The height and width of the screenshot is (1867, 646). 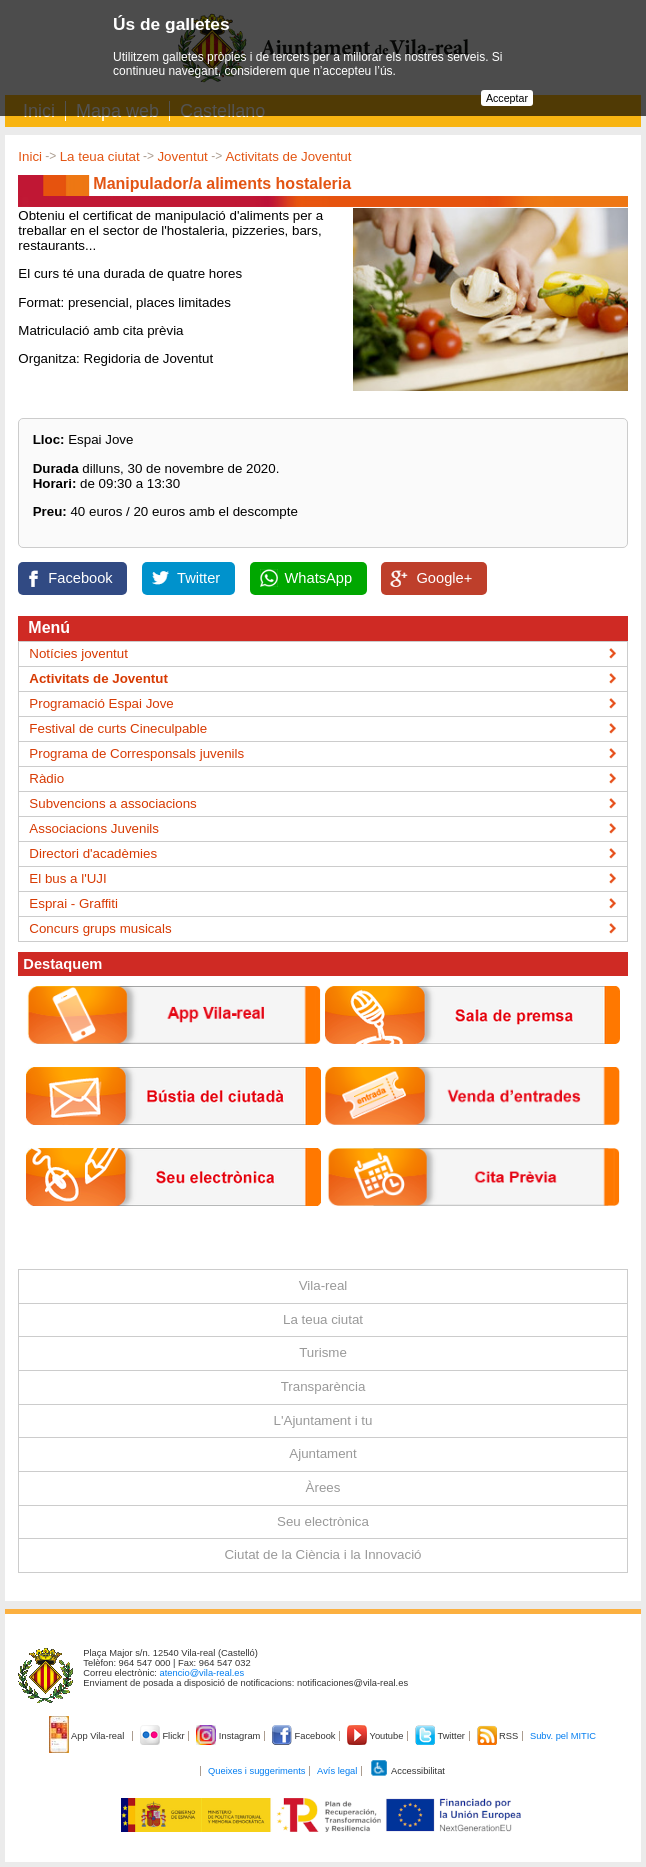 I want to click on WhatsApp, so click(x=319, y=578).